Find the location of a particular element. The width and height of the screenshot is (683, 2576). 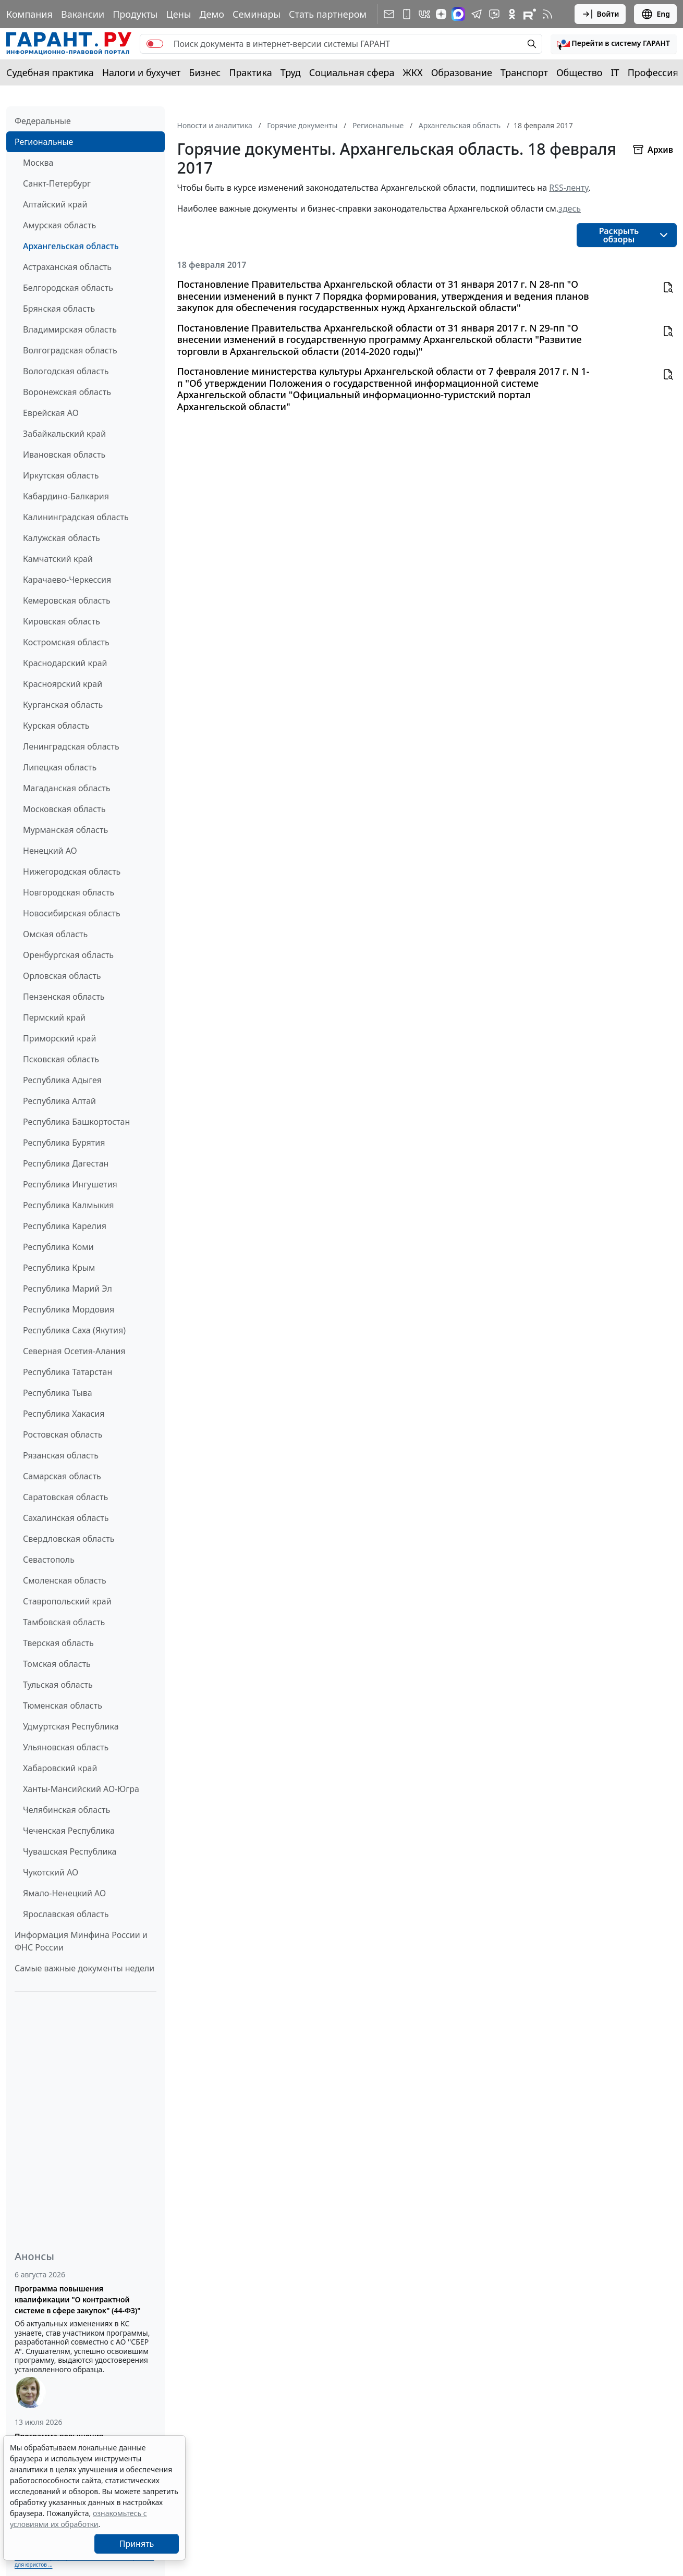

Московская область is located at coordinates (64, 809).